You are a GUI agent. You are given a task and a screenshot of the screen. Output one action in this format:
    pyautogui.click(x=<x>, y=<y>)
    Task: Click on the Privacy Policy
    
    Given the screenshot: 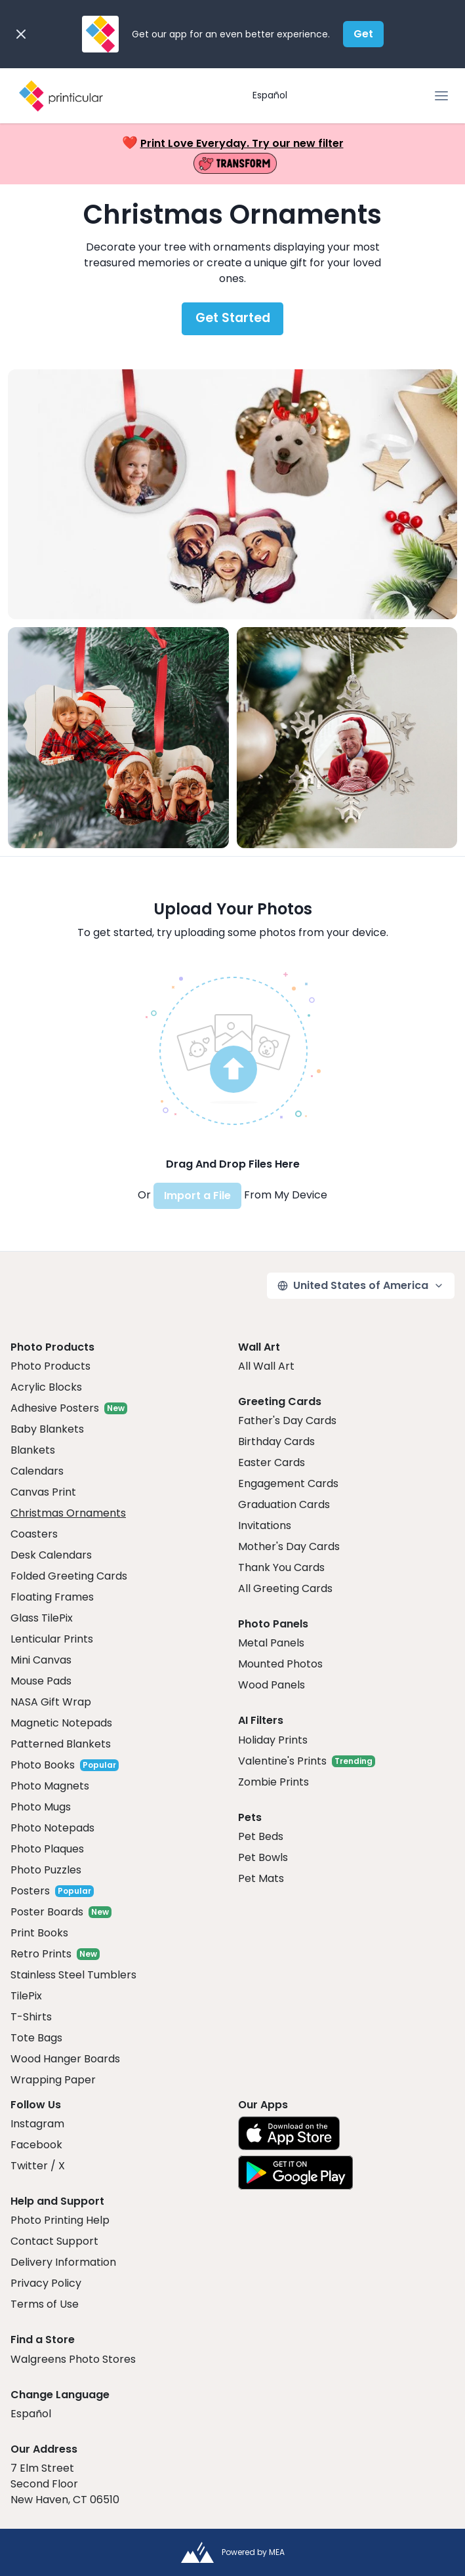 What is the action you would take?
    pyautogui.click(x=45, y=2283)
    